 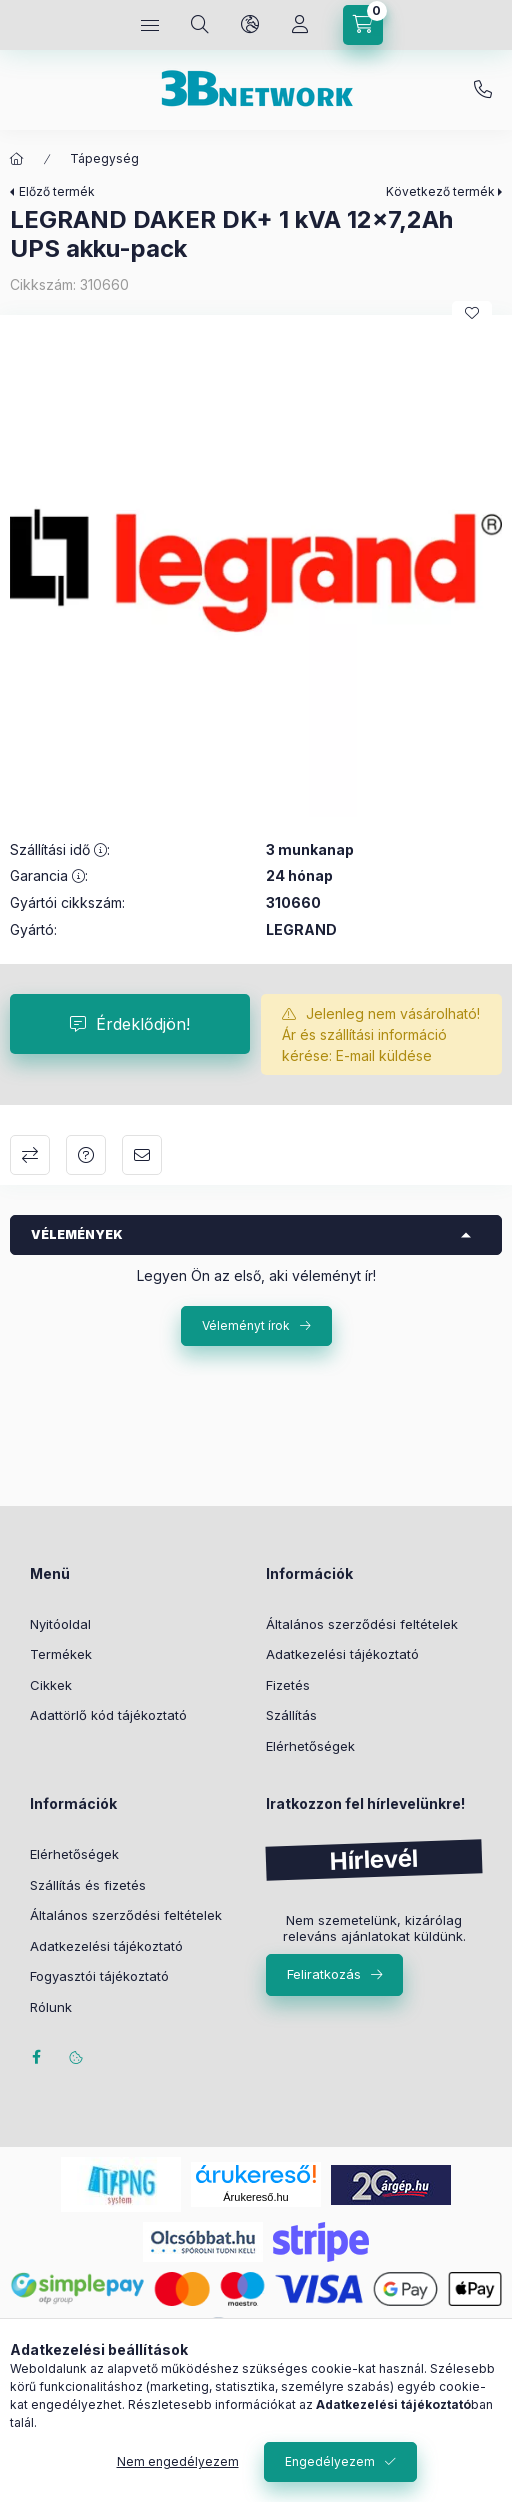 I want to click on [Kedvencekhez], so click(x=472, y=313).